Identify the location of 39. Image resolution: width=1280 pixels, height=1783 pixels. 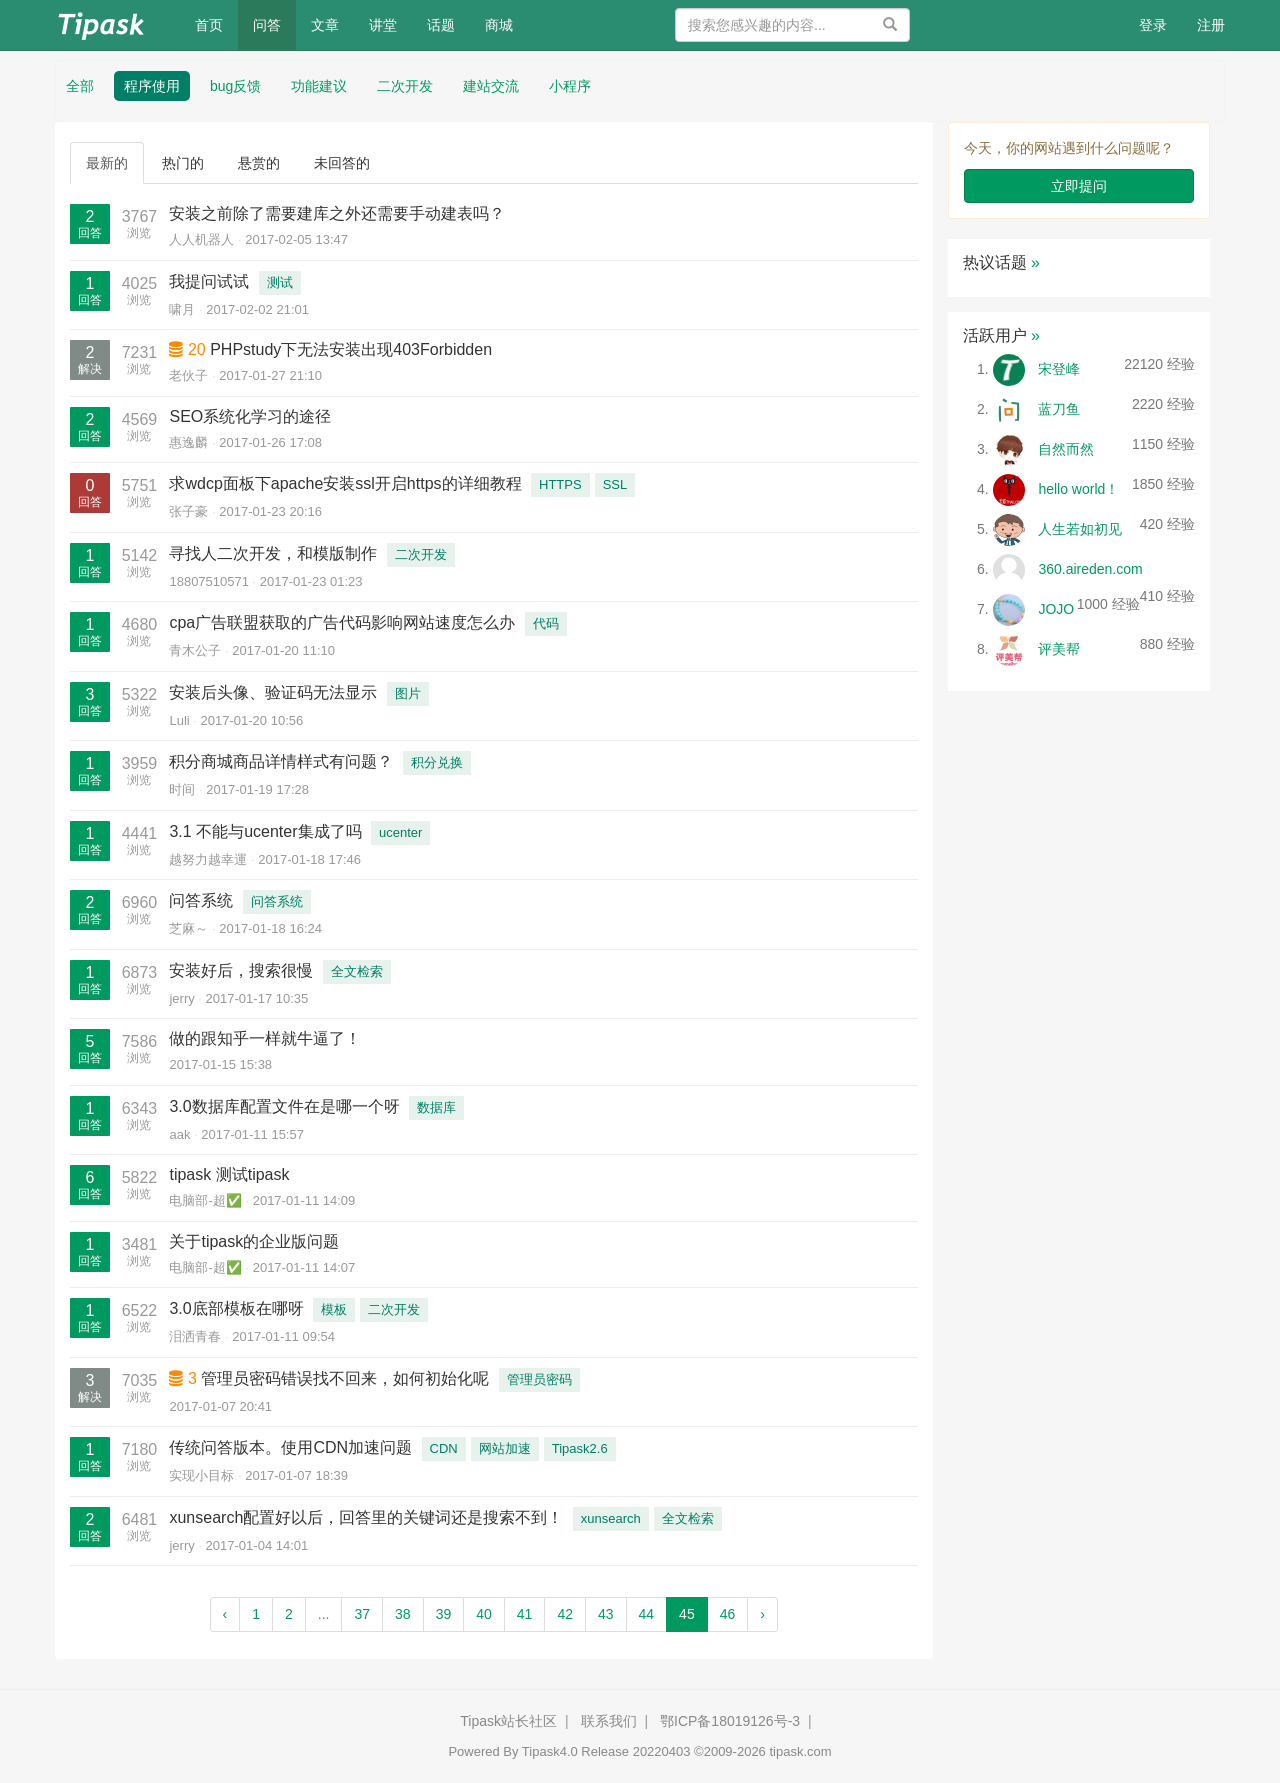
(444, 1614).